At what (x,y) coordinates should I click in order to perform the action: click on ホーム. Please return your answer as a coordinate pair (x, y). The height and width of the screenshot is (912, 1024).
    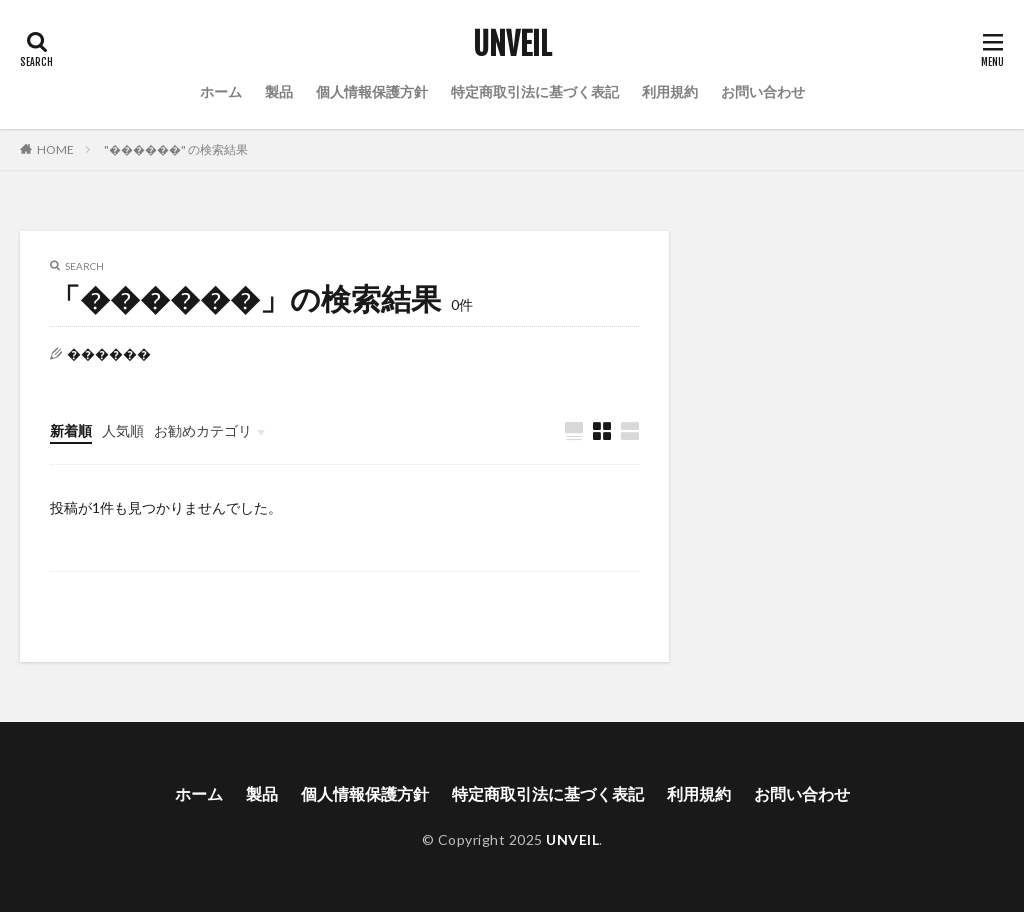
    Looking at the image, I should click on (221, 91).